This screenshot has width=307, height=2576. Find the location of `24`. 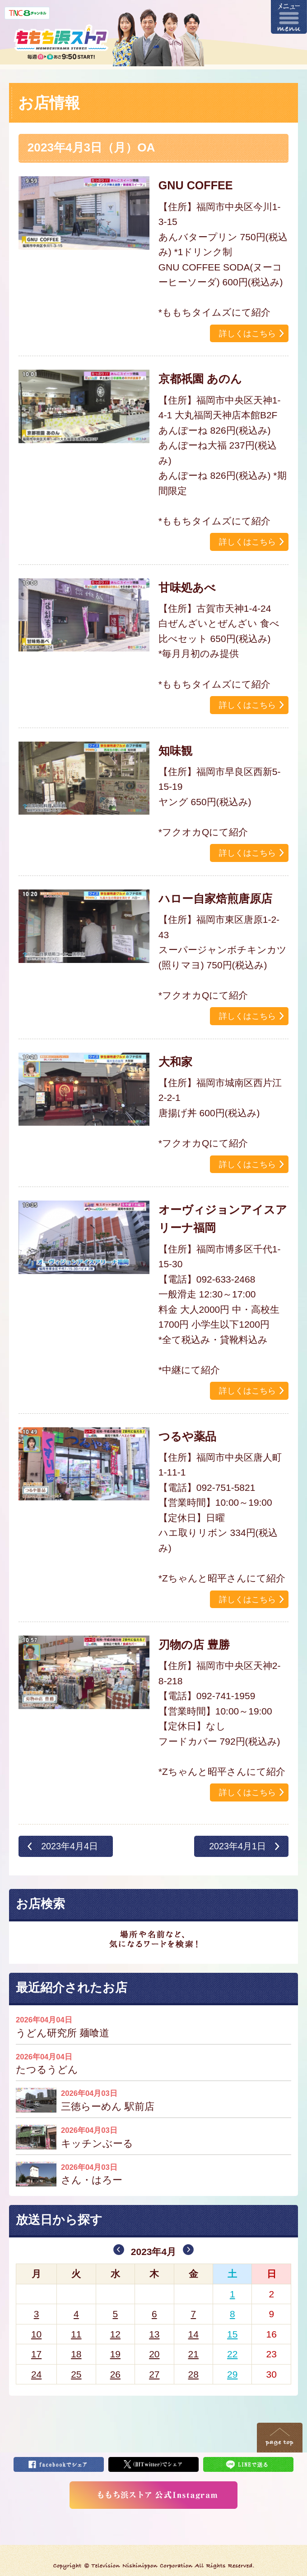

24 is located at coordinates (36, 2374).